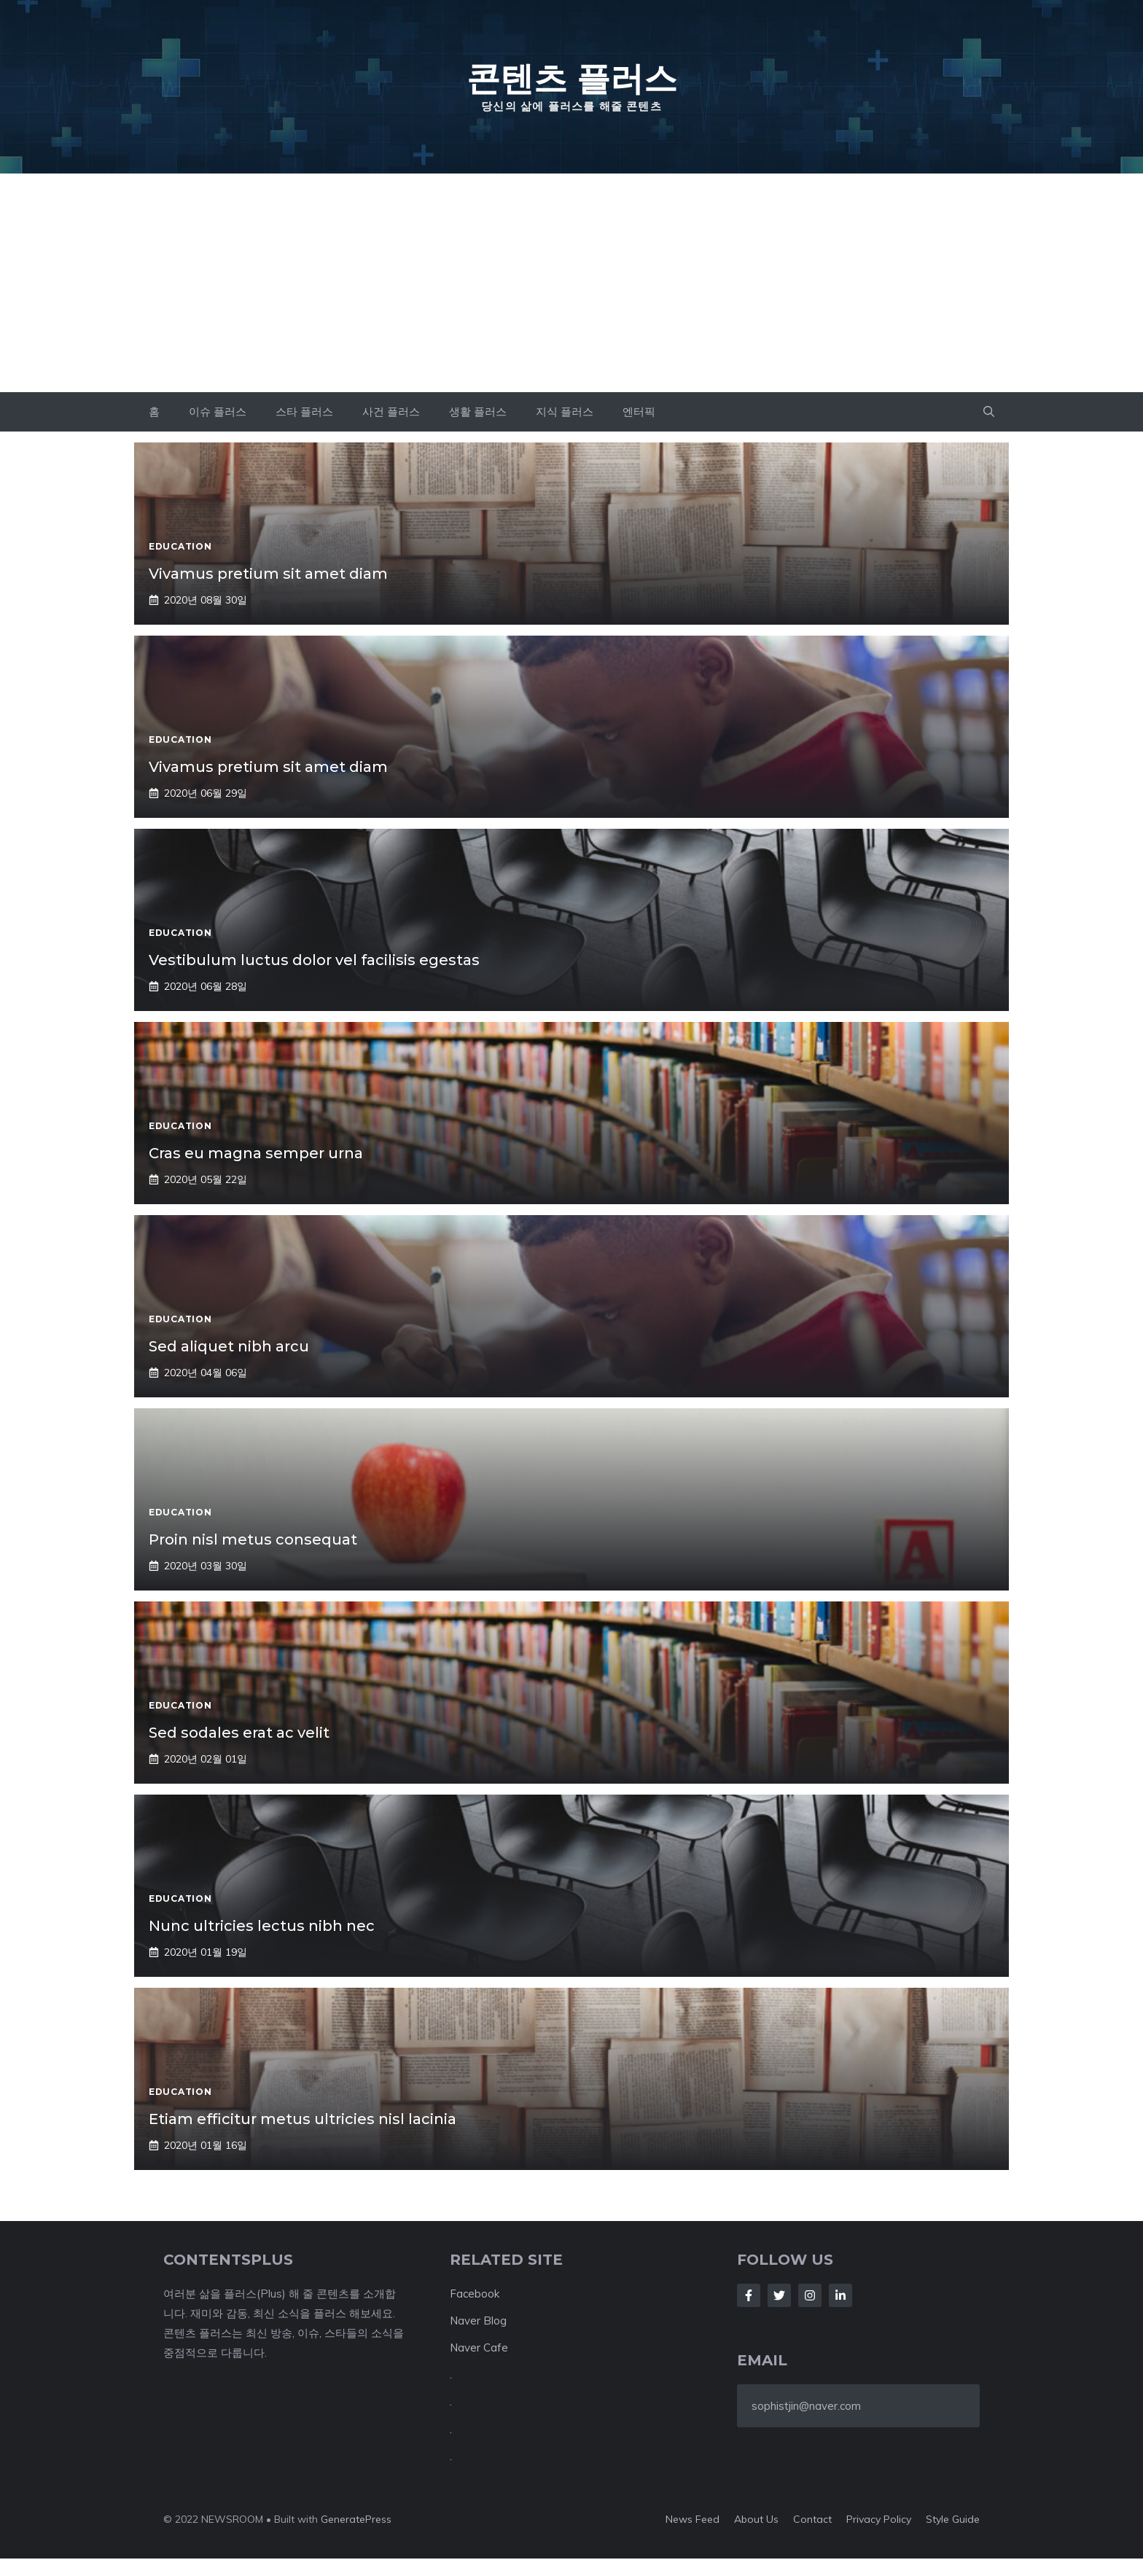 The width and height of the screenshot is (1143, 2576). What do you see at coordinates (878, 2519) in the screenshot?
I see `Privacy policy` at bounding box center [878, 2519].